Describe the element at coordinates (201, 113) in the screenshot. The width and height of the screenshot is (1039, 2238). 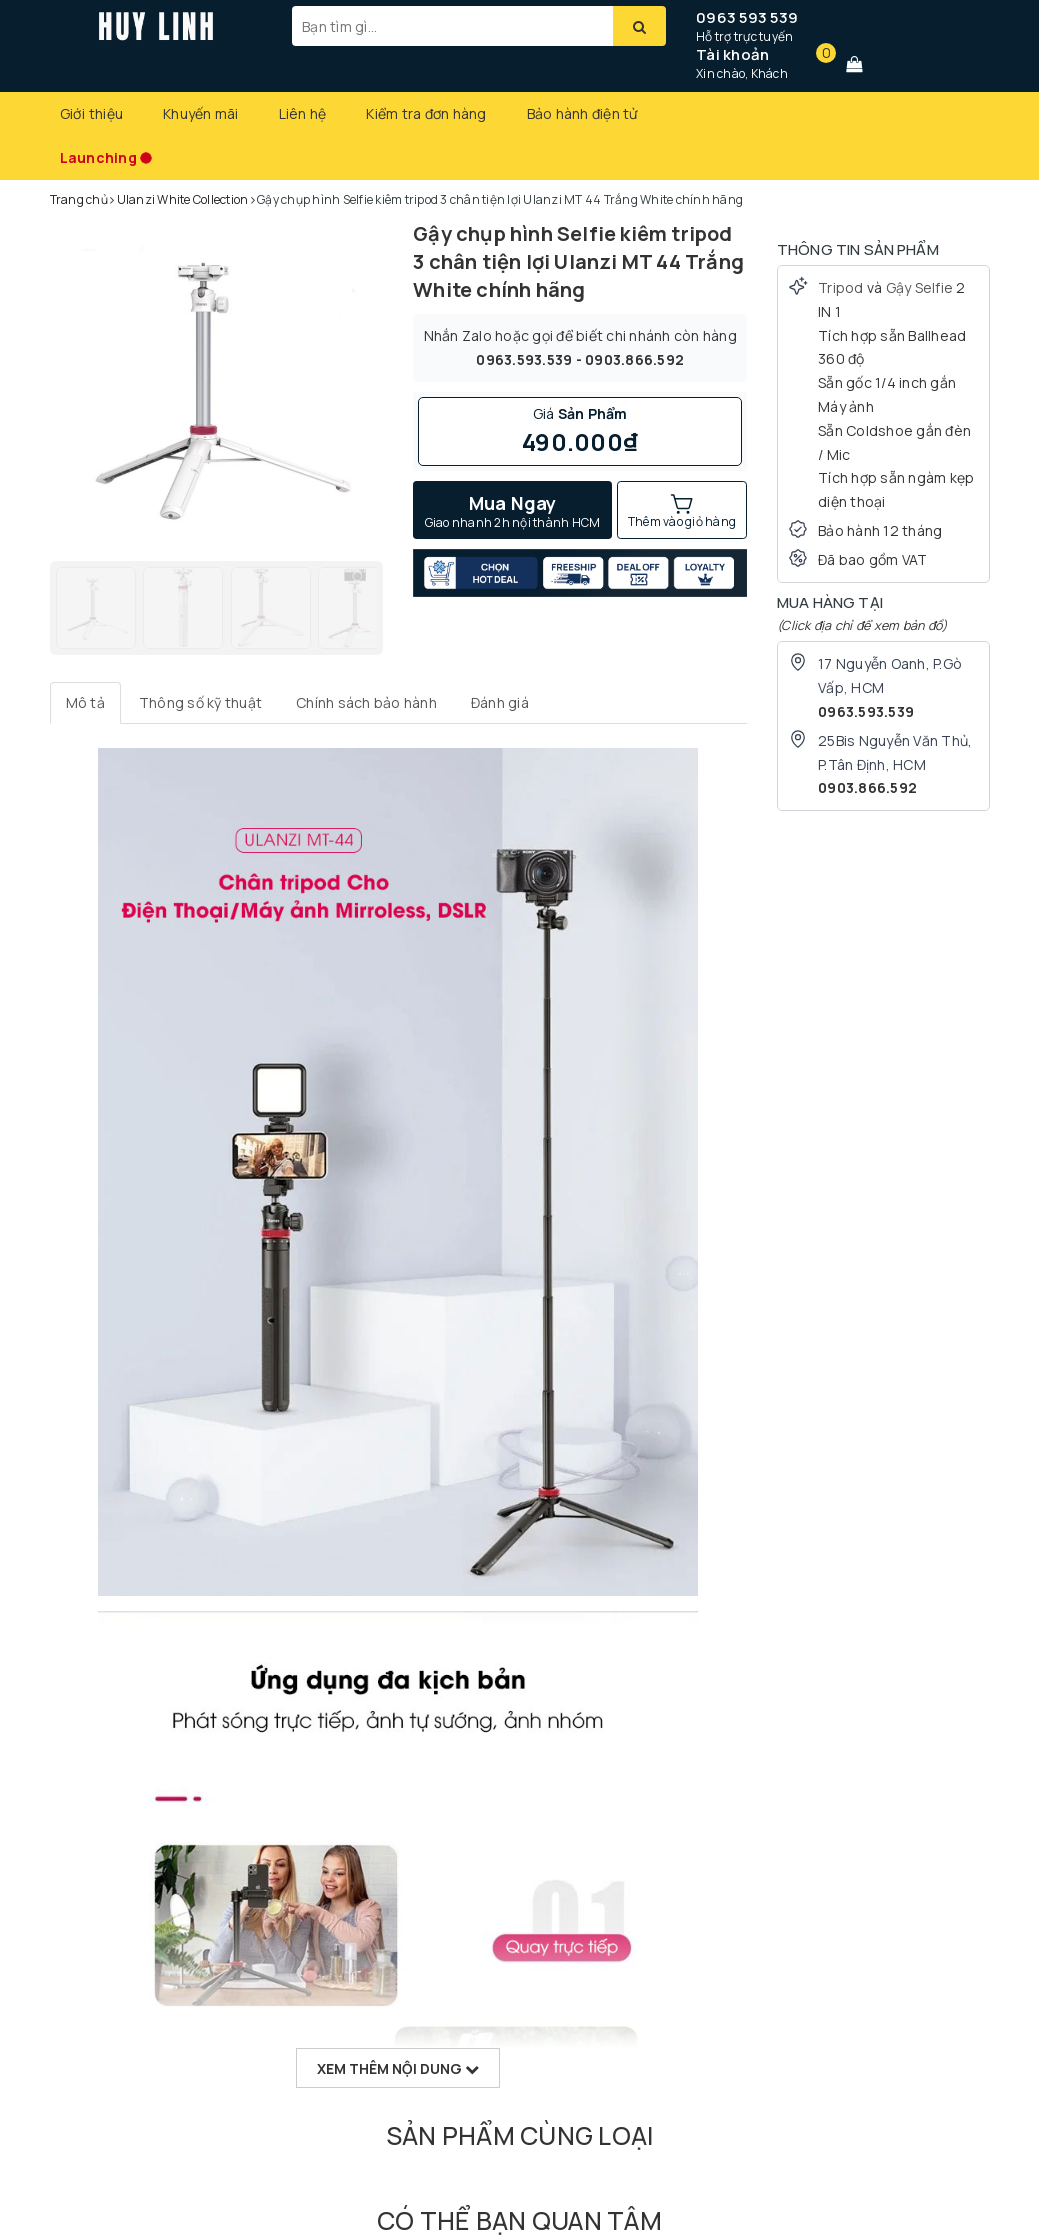
I see `Khuyến mãi` at that location.